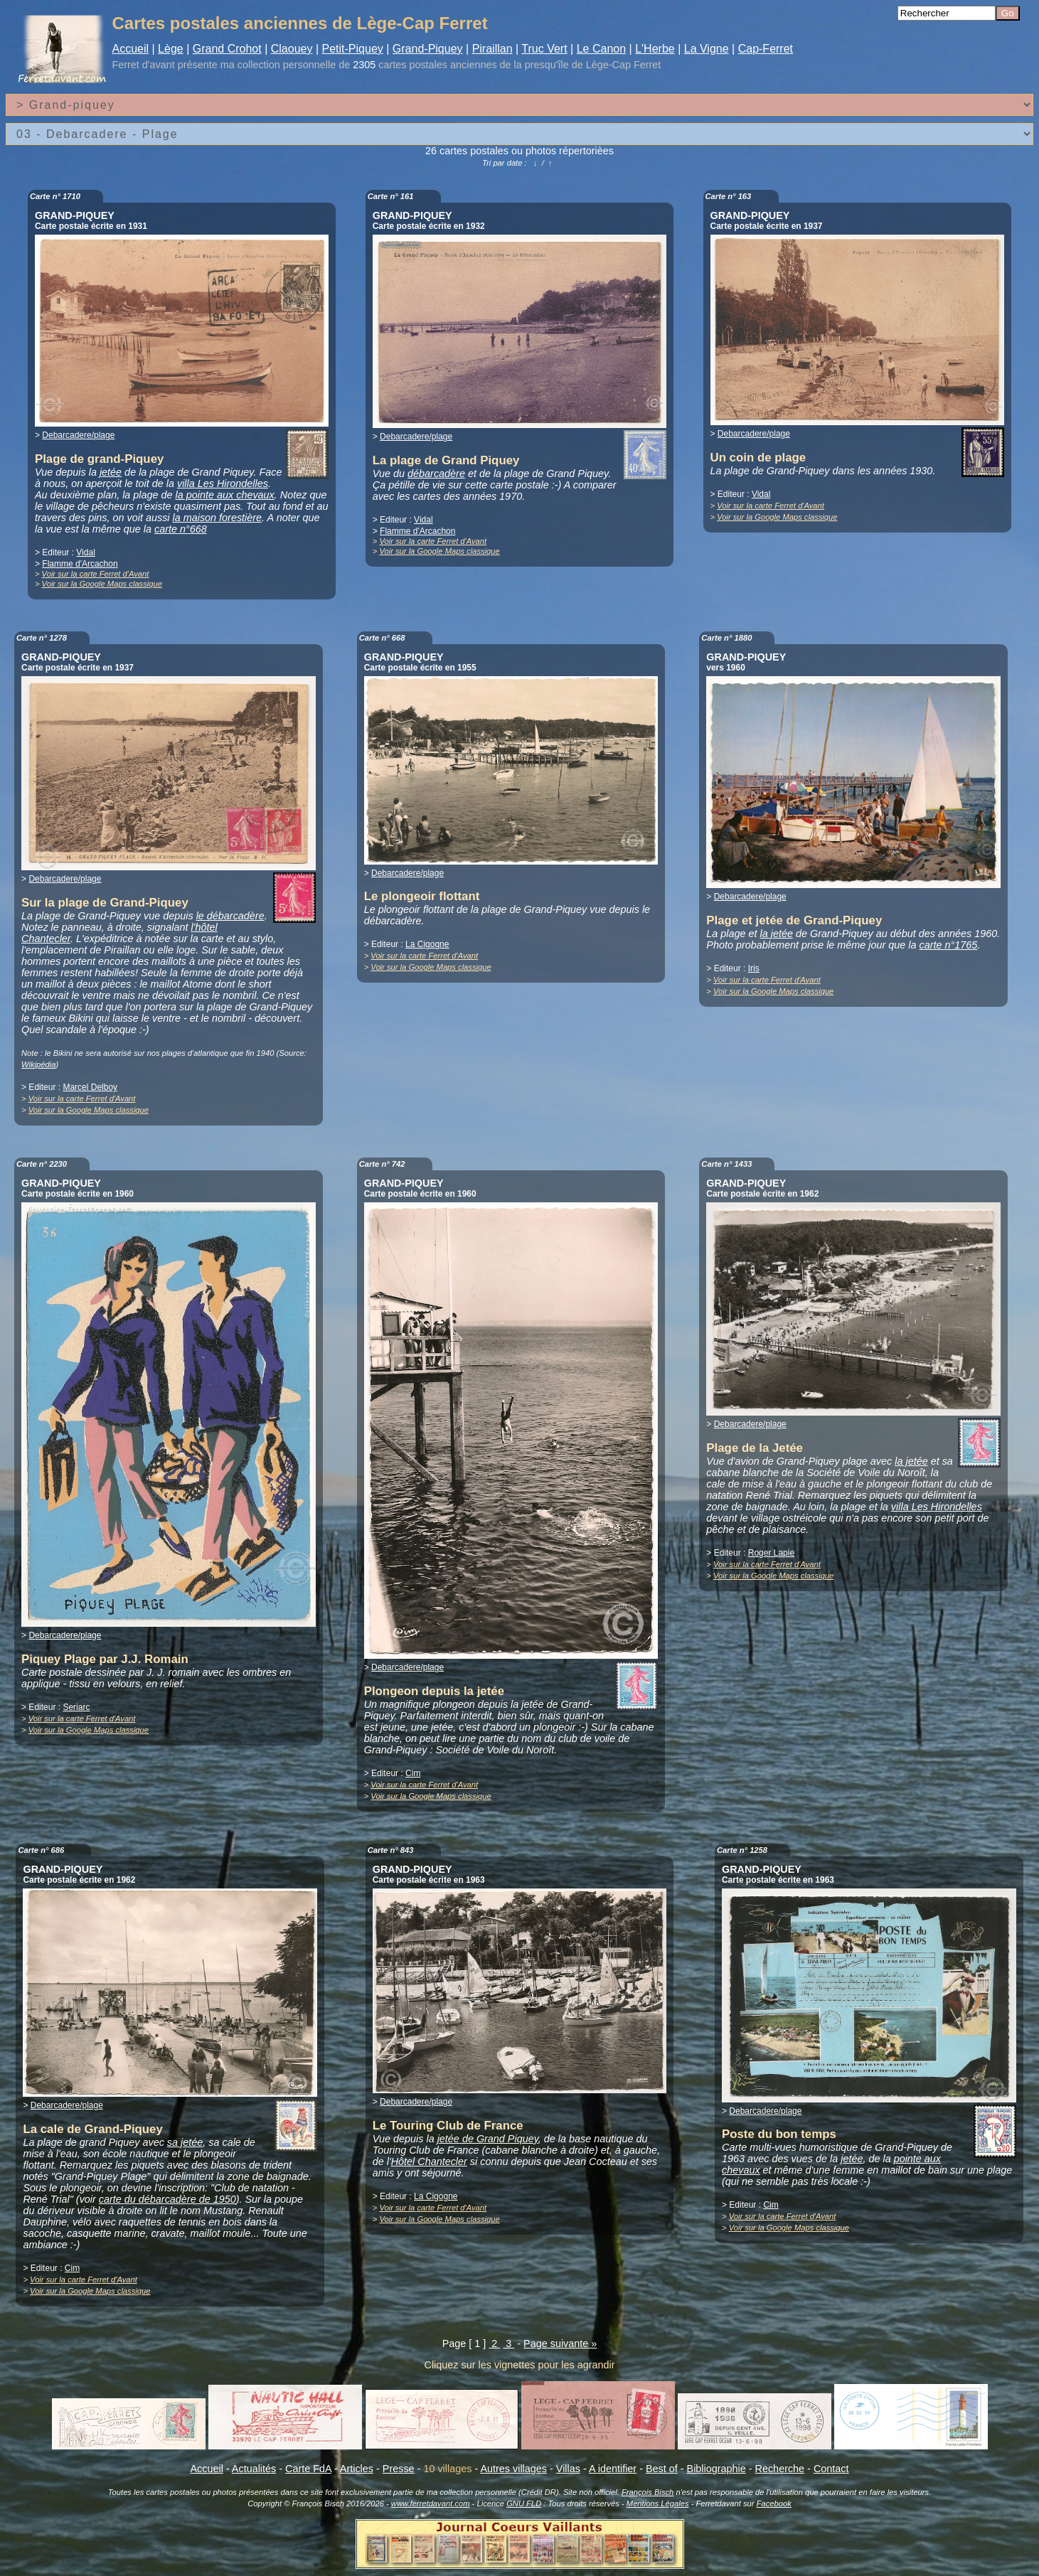 The width and height of the screenshot is (1039, 2576). I want to click on La Vigne, so click(706, 49).